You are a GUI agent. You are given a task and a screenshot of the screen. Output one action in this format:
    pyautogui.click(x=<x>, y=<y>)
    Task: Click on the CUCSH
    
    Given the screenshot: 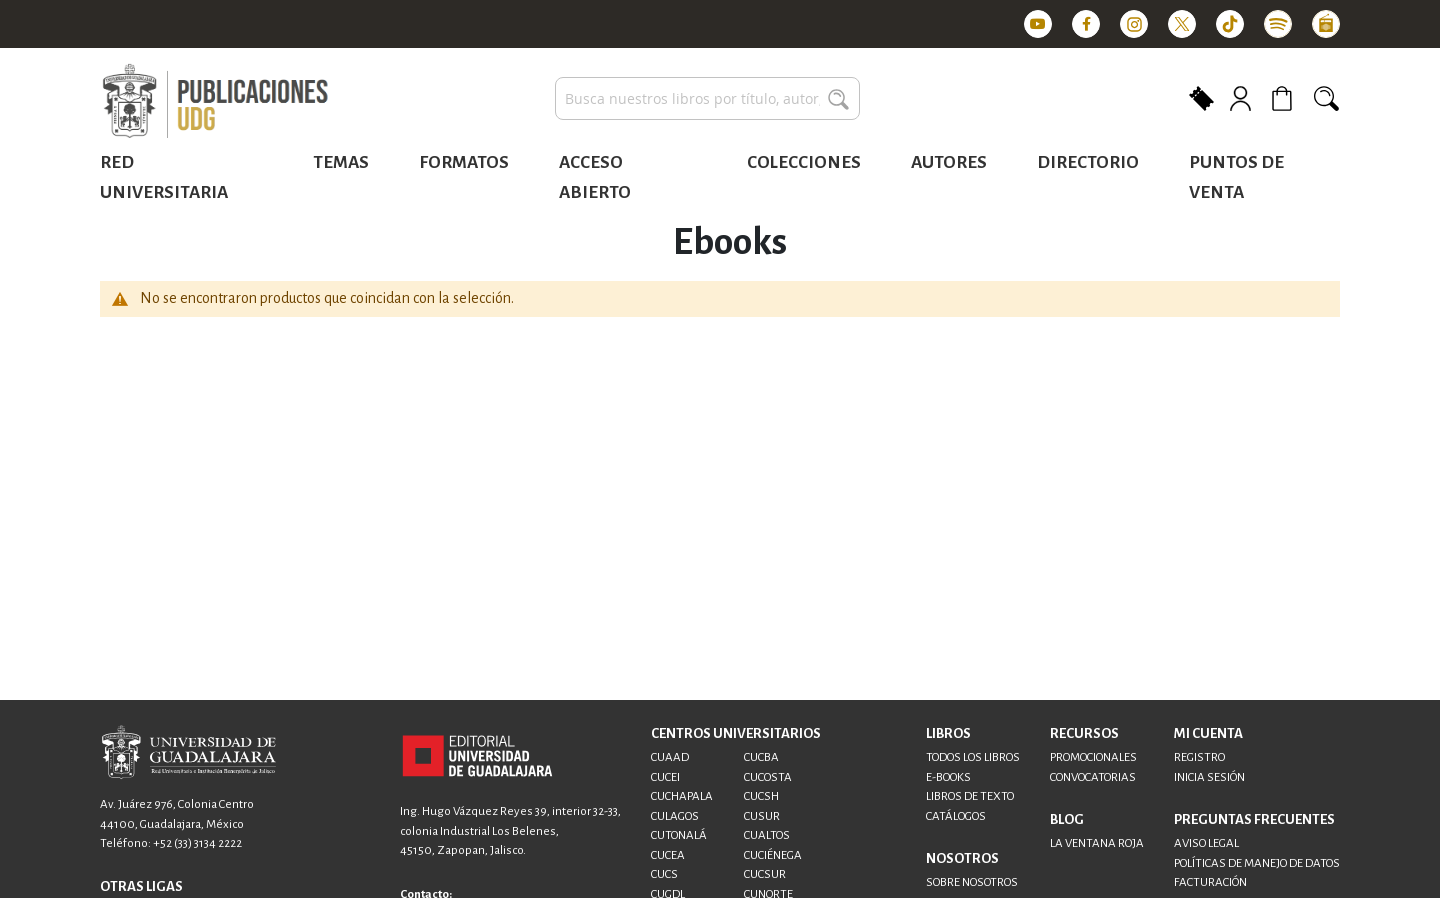 What is the action you would take?
    pyautogui.click(x=761, y=796)
    